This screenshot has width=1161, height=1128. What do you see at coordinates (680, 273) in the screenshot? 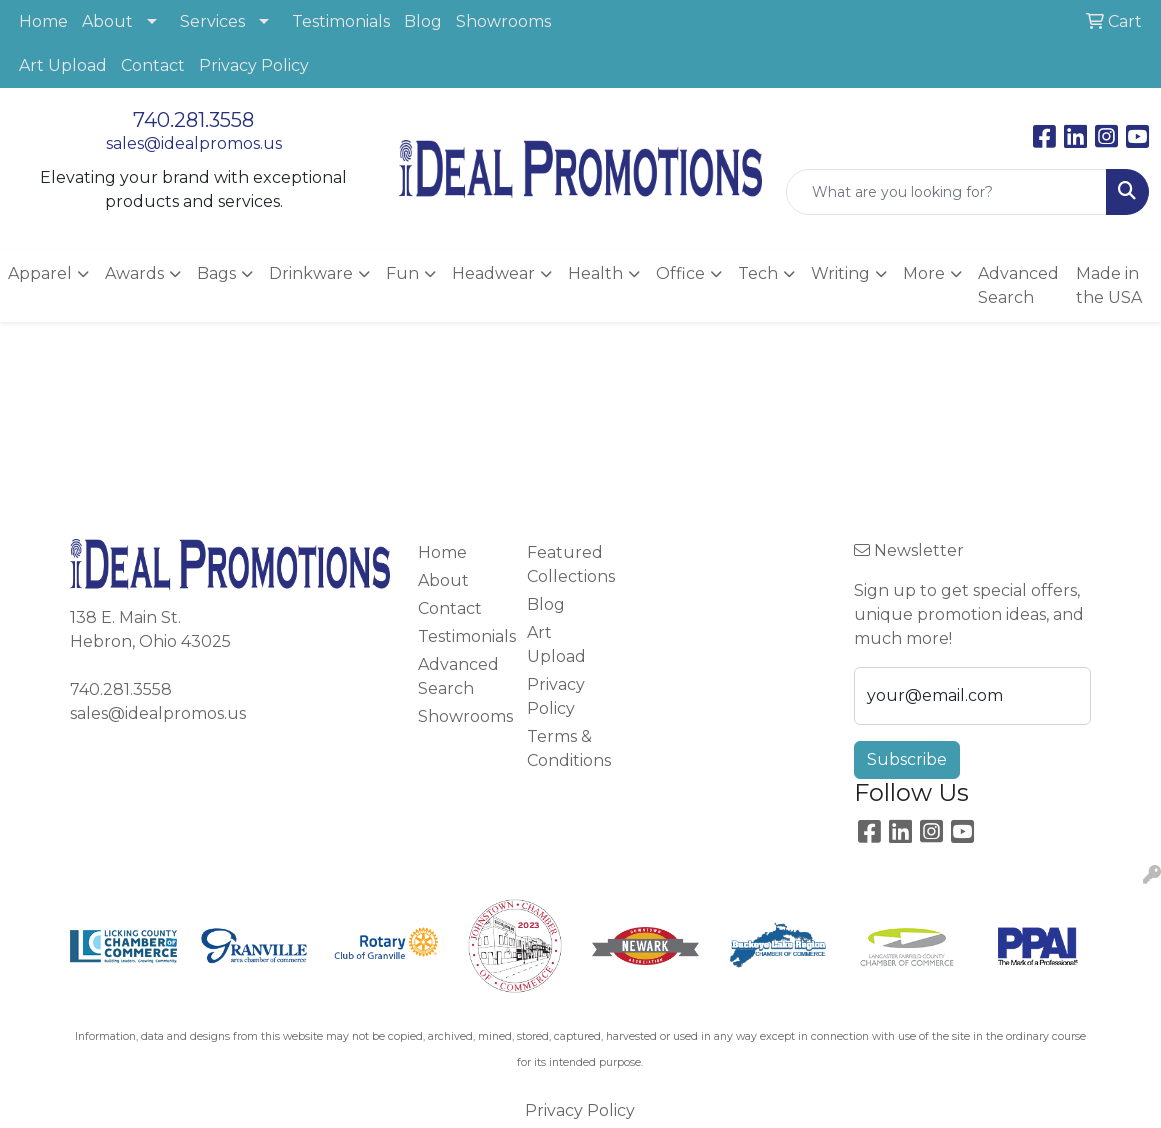
I see `Office [button]` at bounding box center [680, 273].